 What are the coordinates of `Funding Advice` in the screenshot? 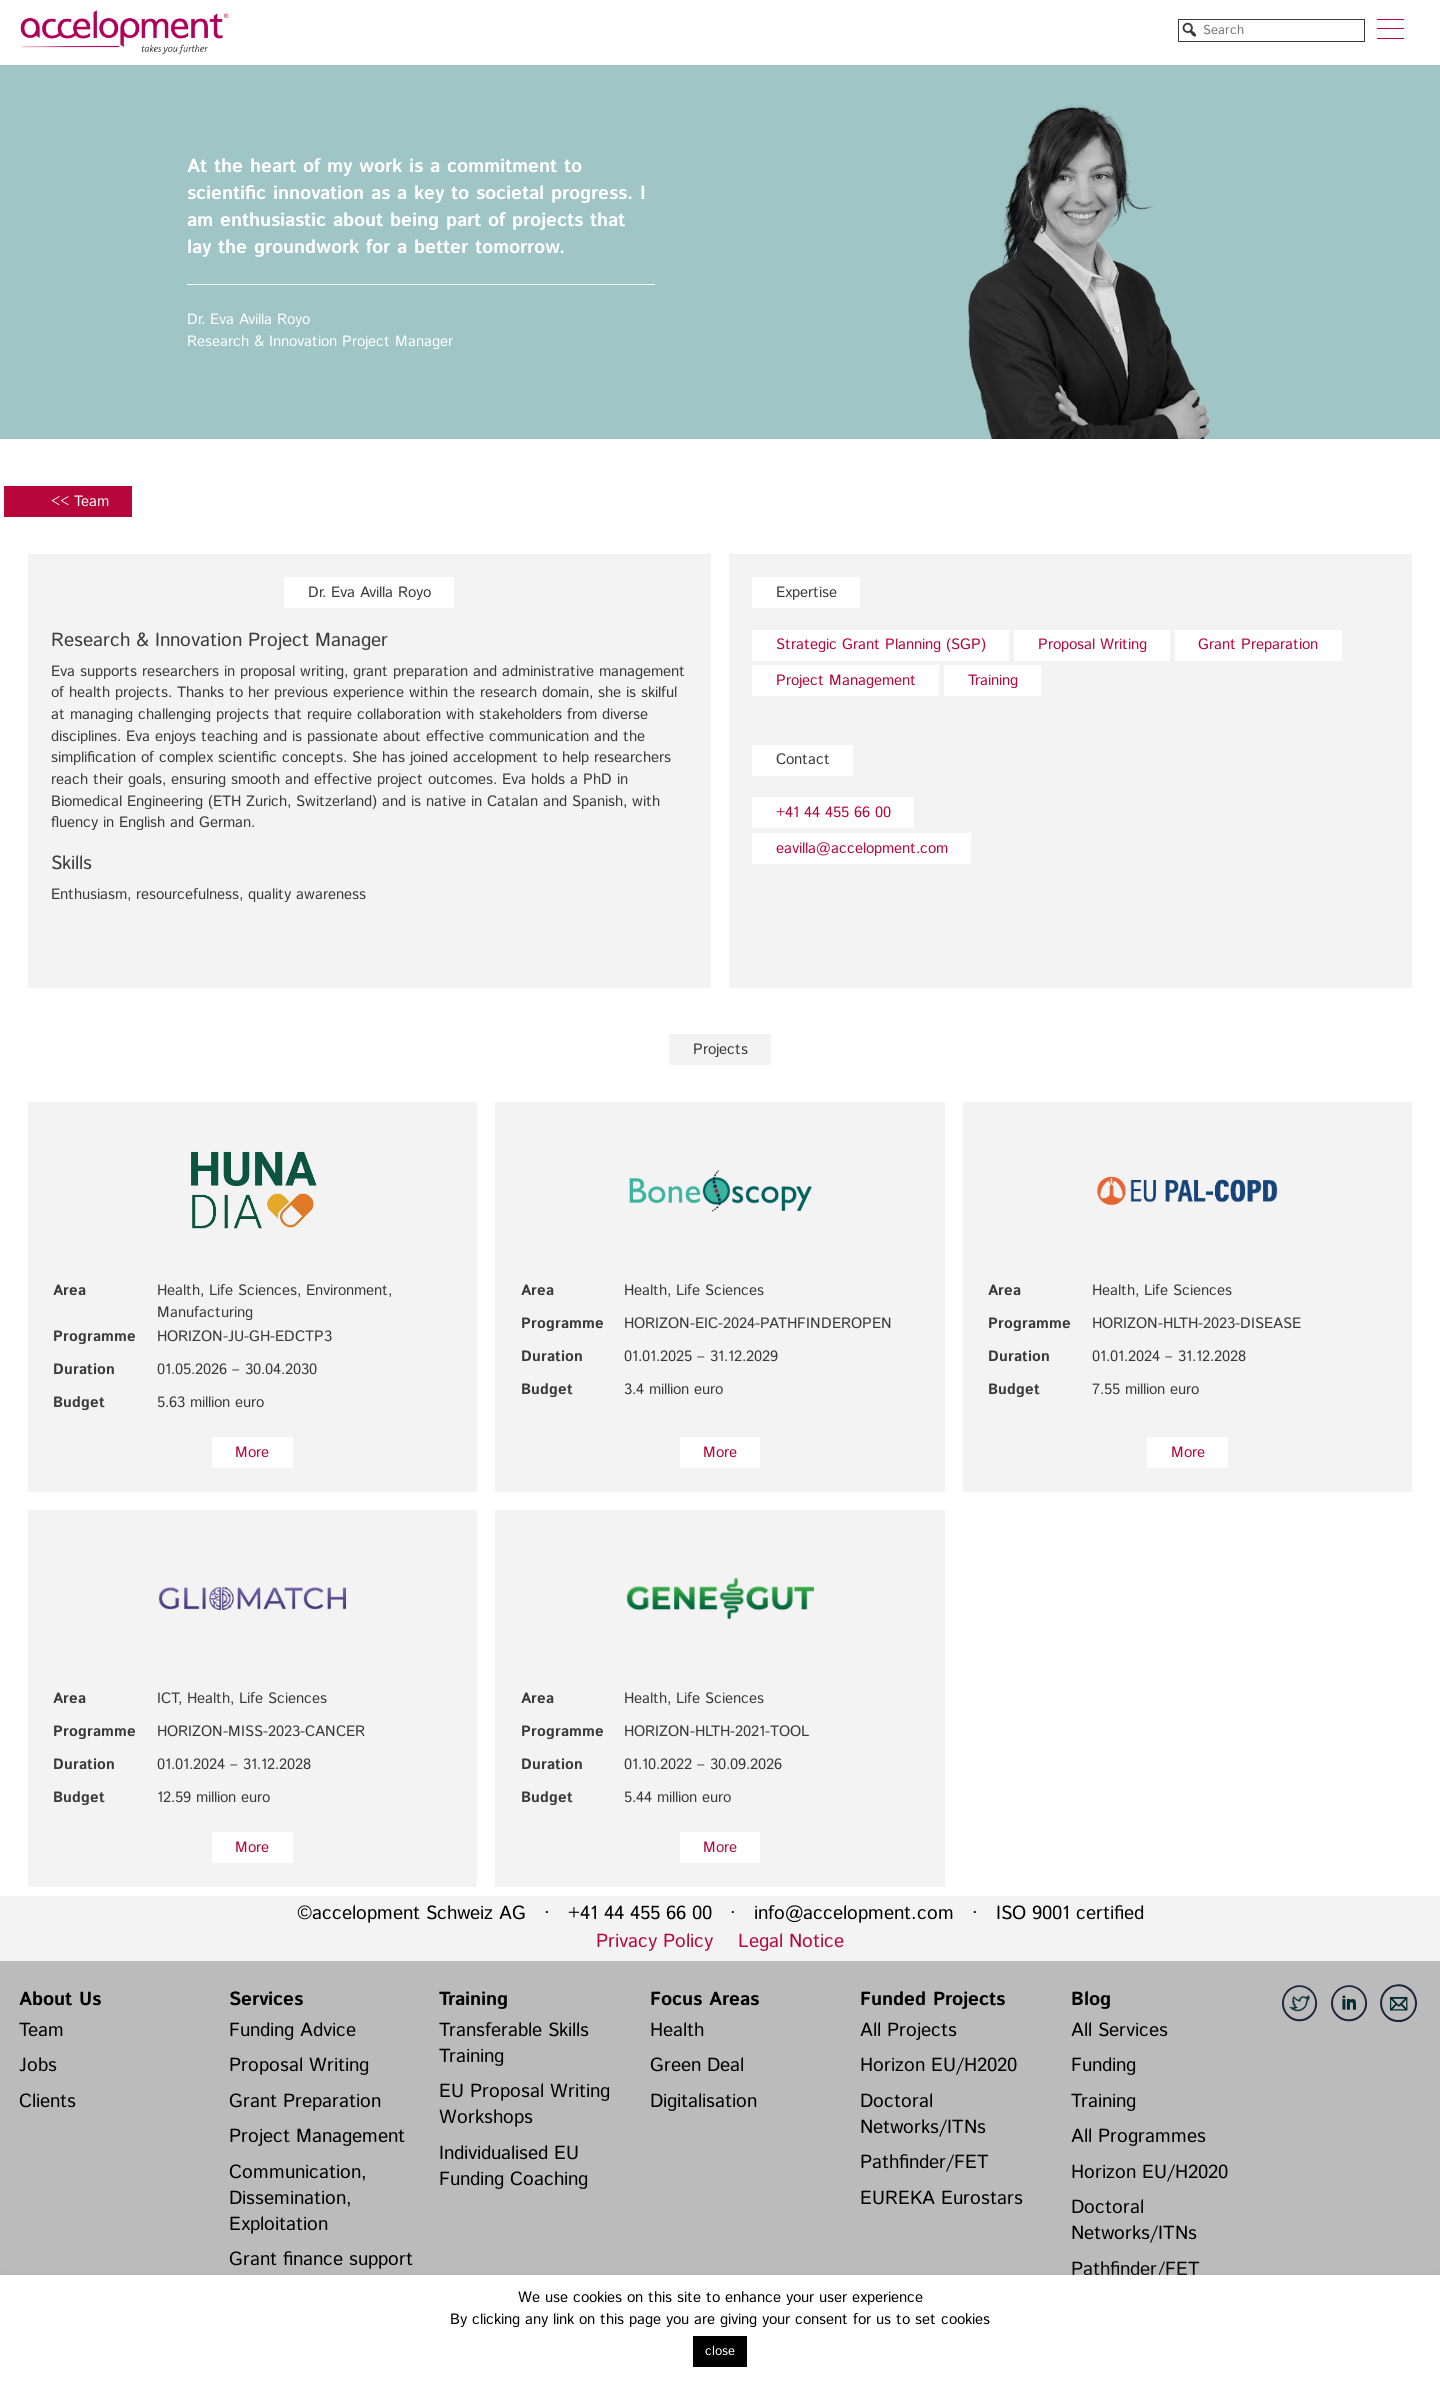 It's located at (292, 2030).